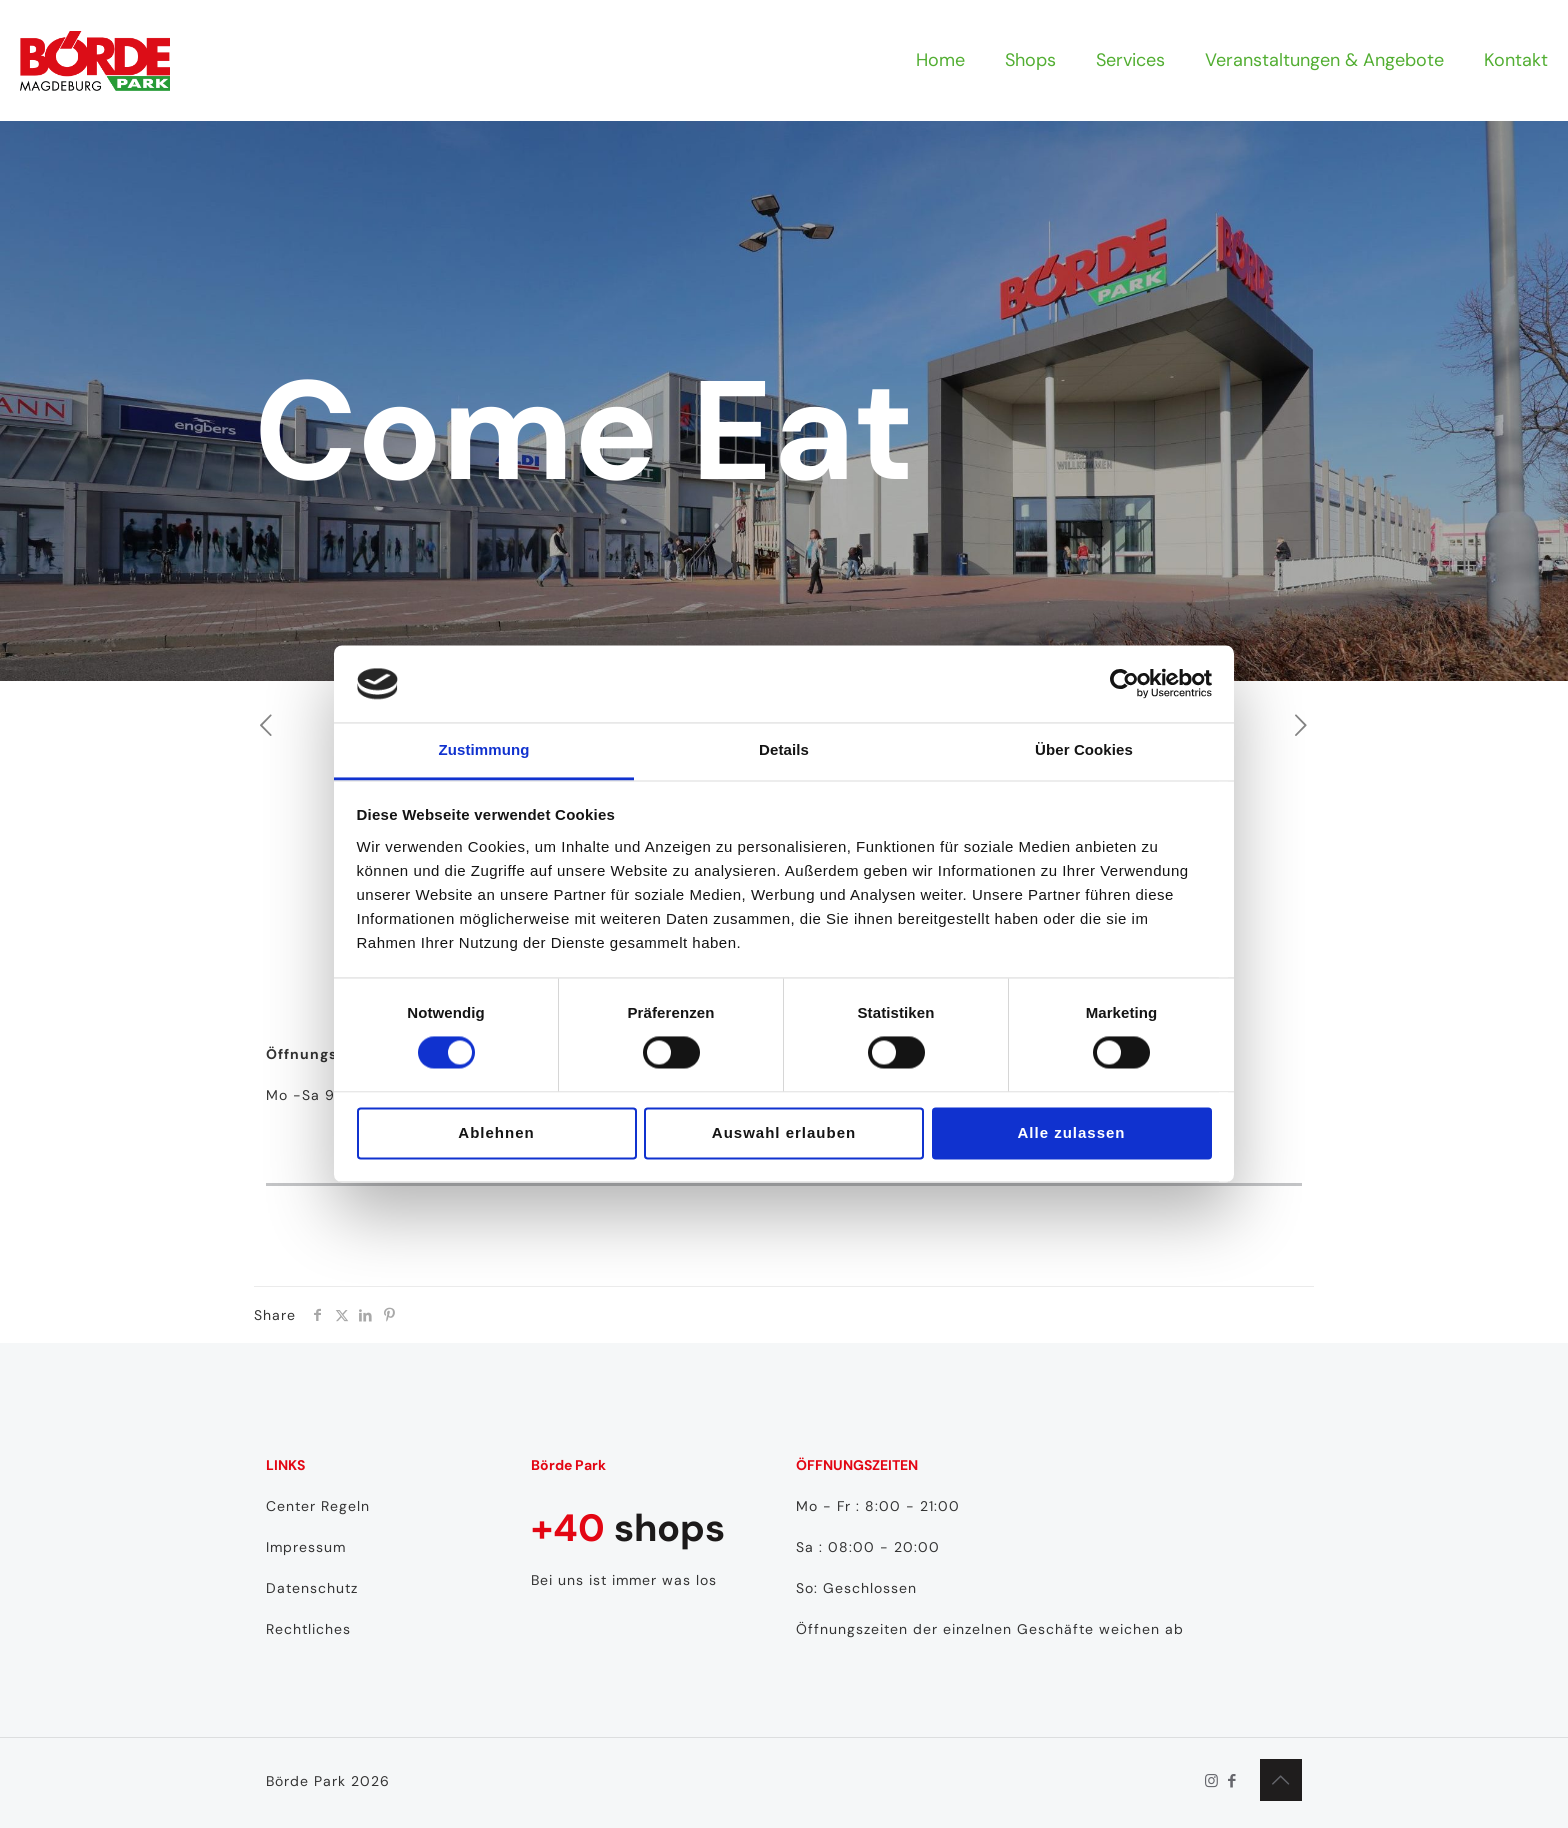 The image size is (1568, 1828). I want to click on [Instagram icon], so click(1211, 1781).